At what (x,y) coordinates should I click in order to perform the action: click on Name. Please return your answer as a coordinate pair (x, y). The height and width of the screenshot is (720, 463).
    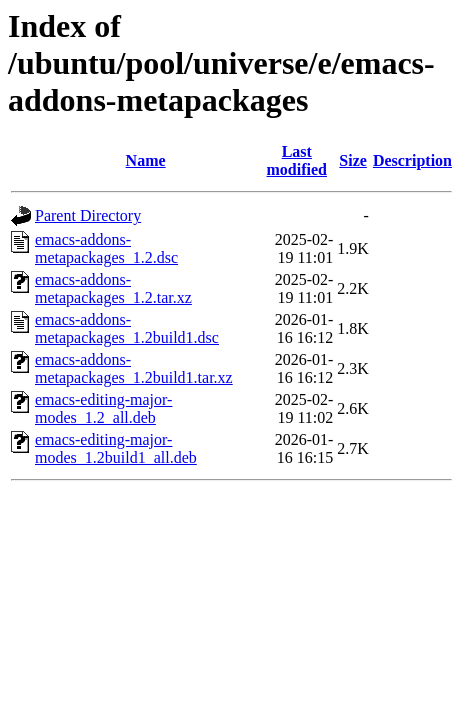
    Looking at the image, I should click on (146, 160).